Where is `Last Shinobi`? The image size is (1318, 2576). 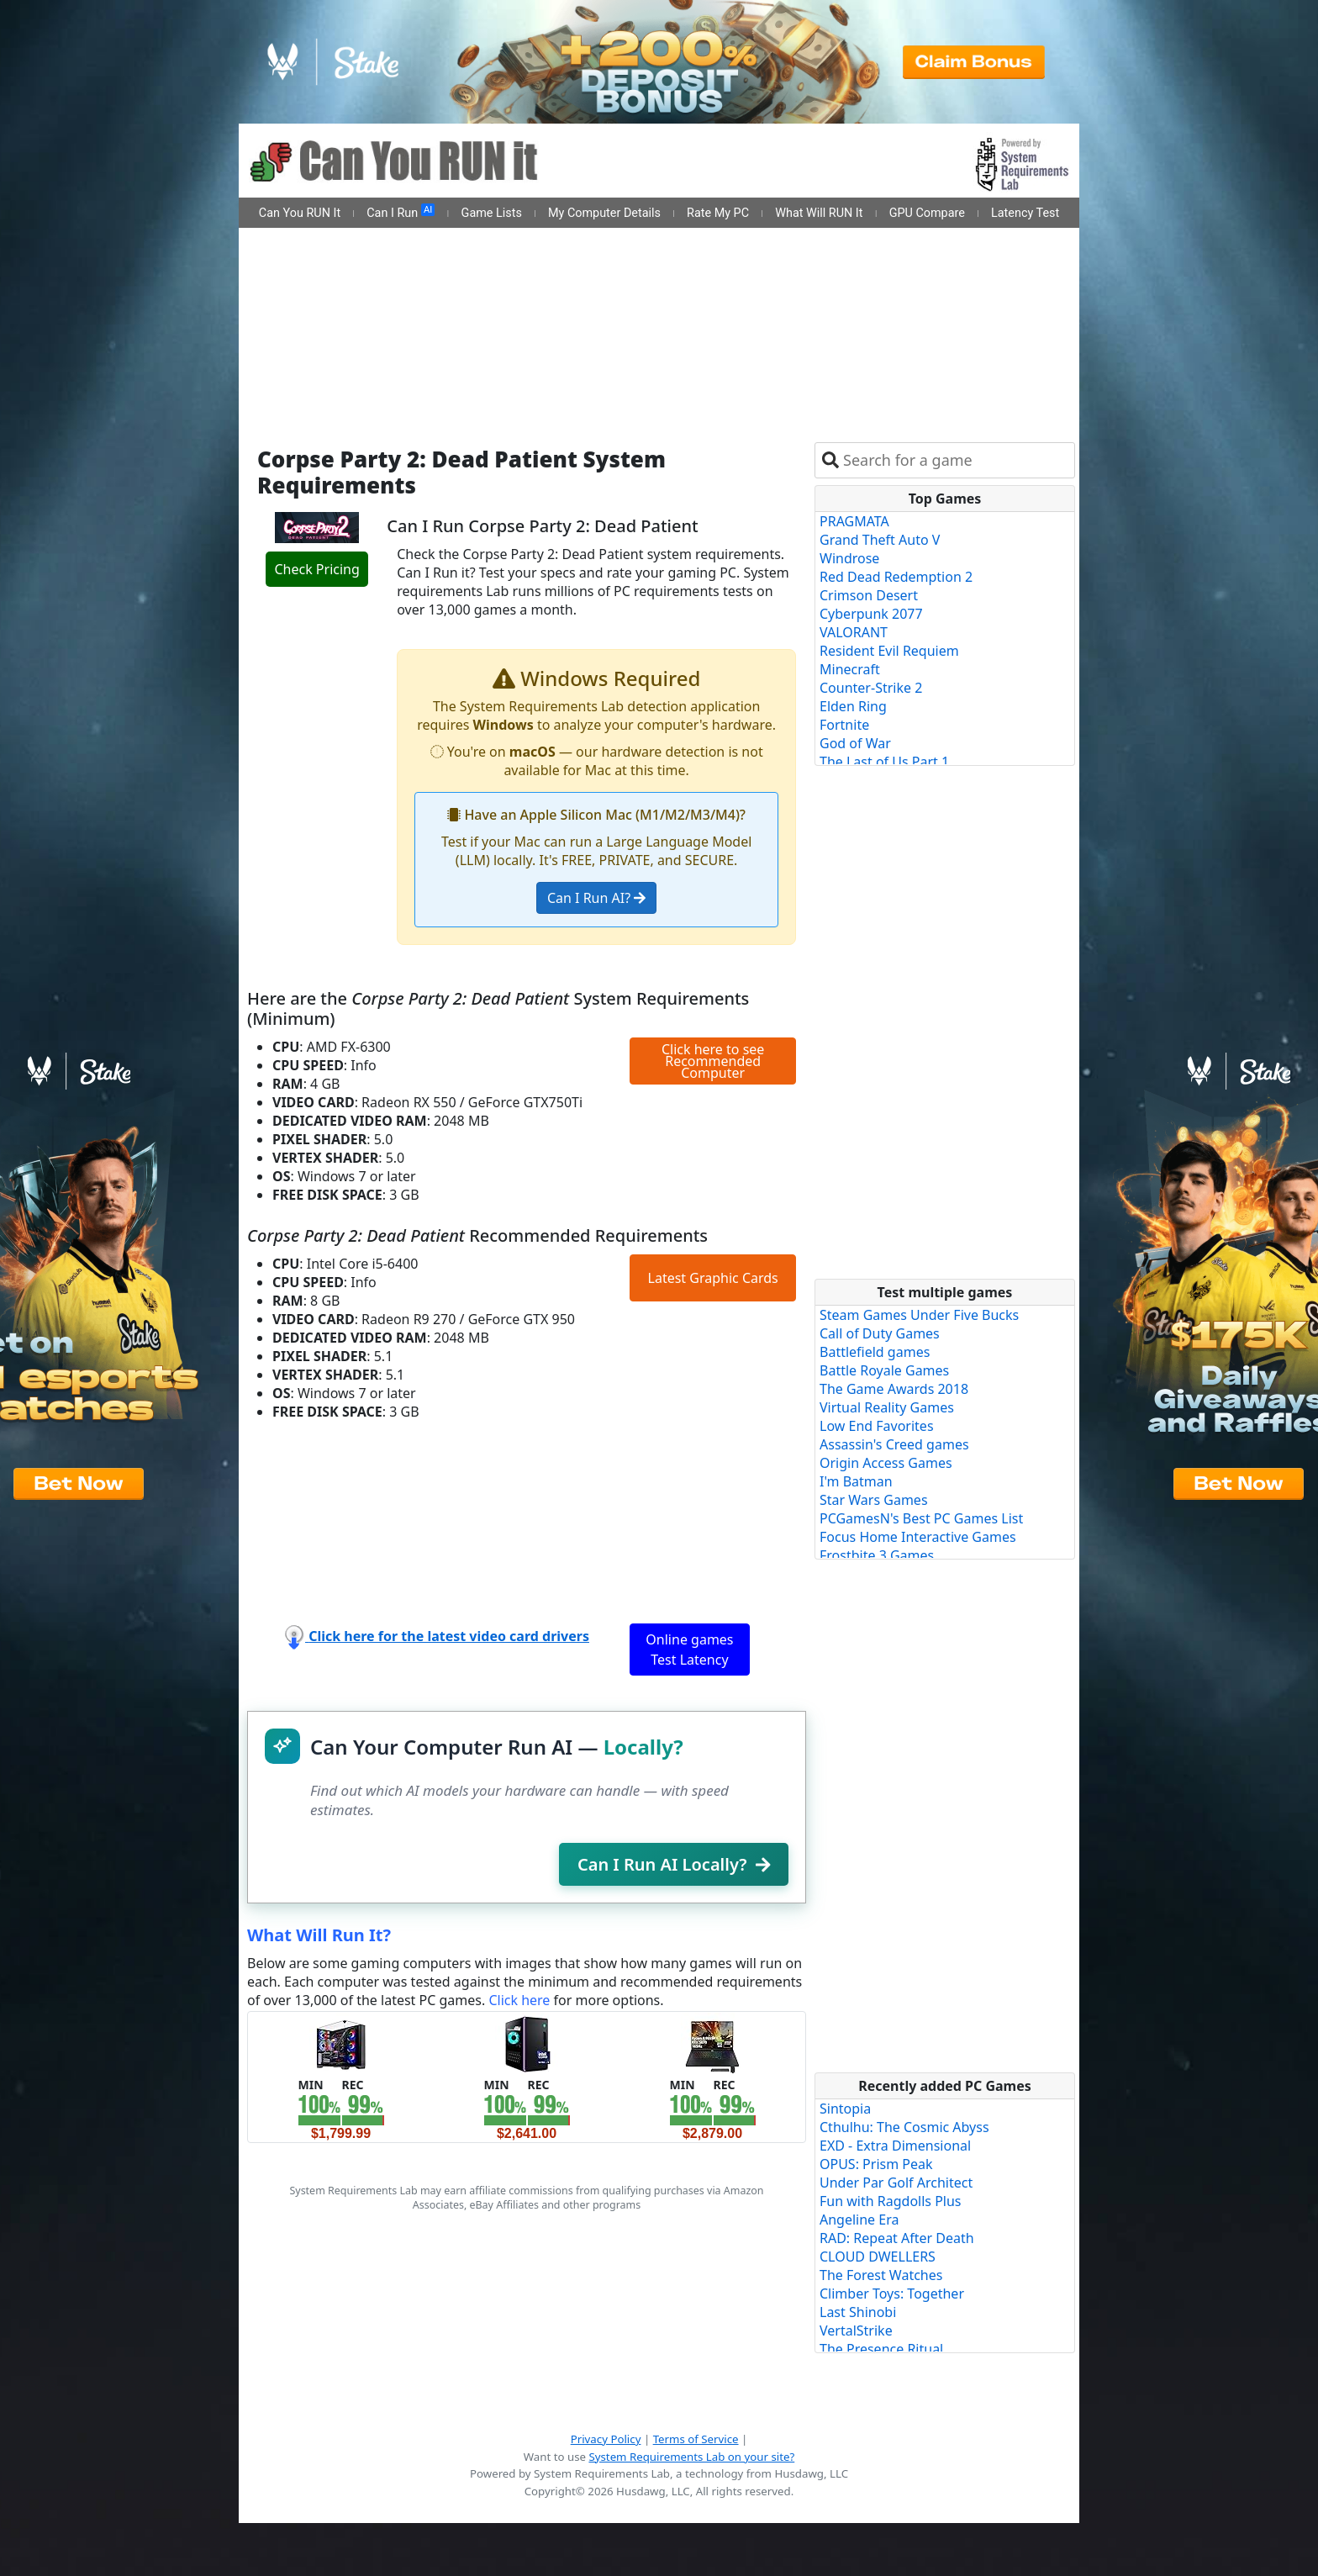
Last Shinobi is located at coordinates (858, 2312).